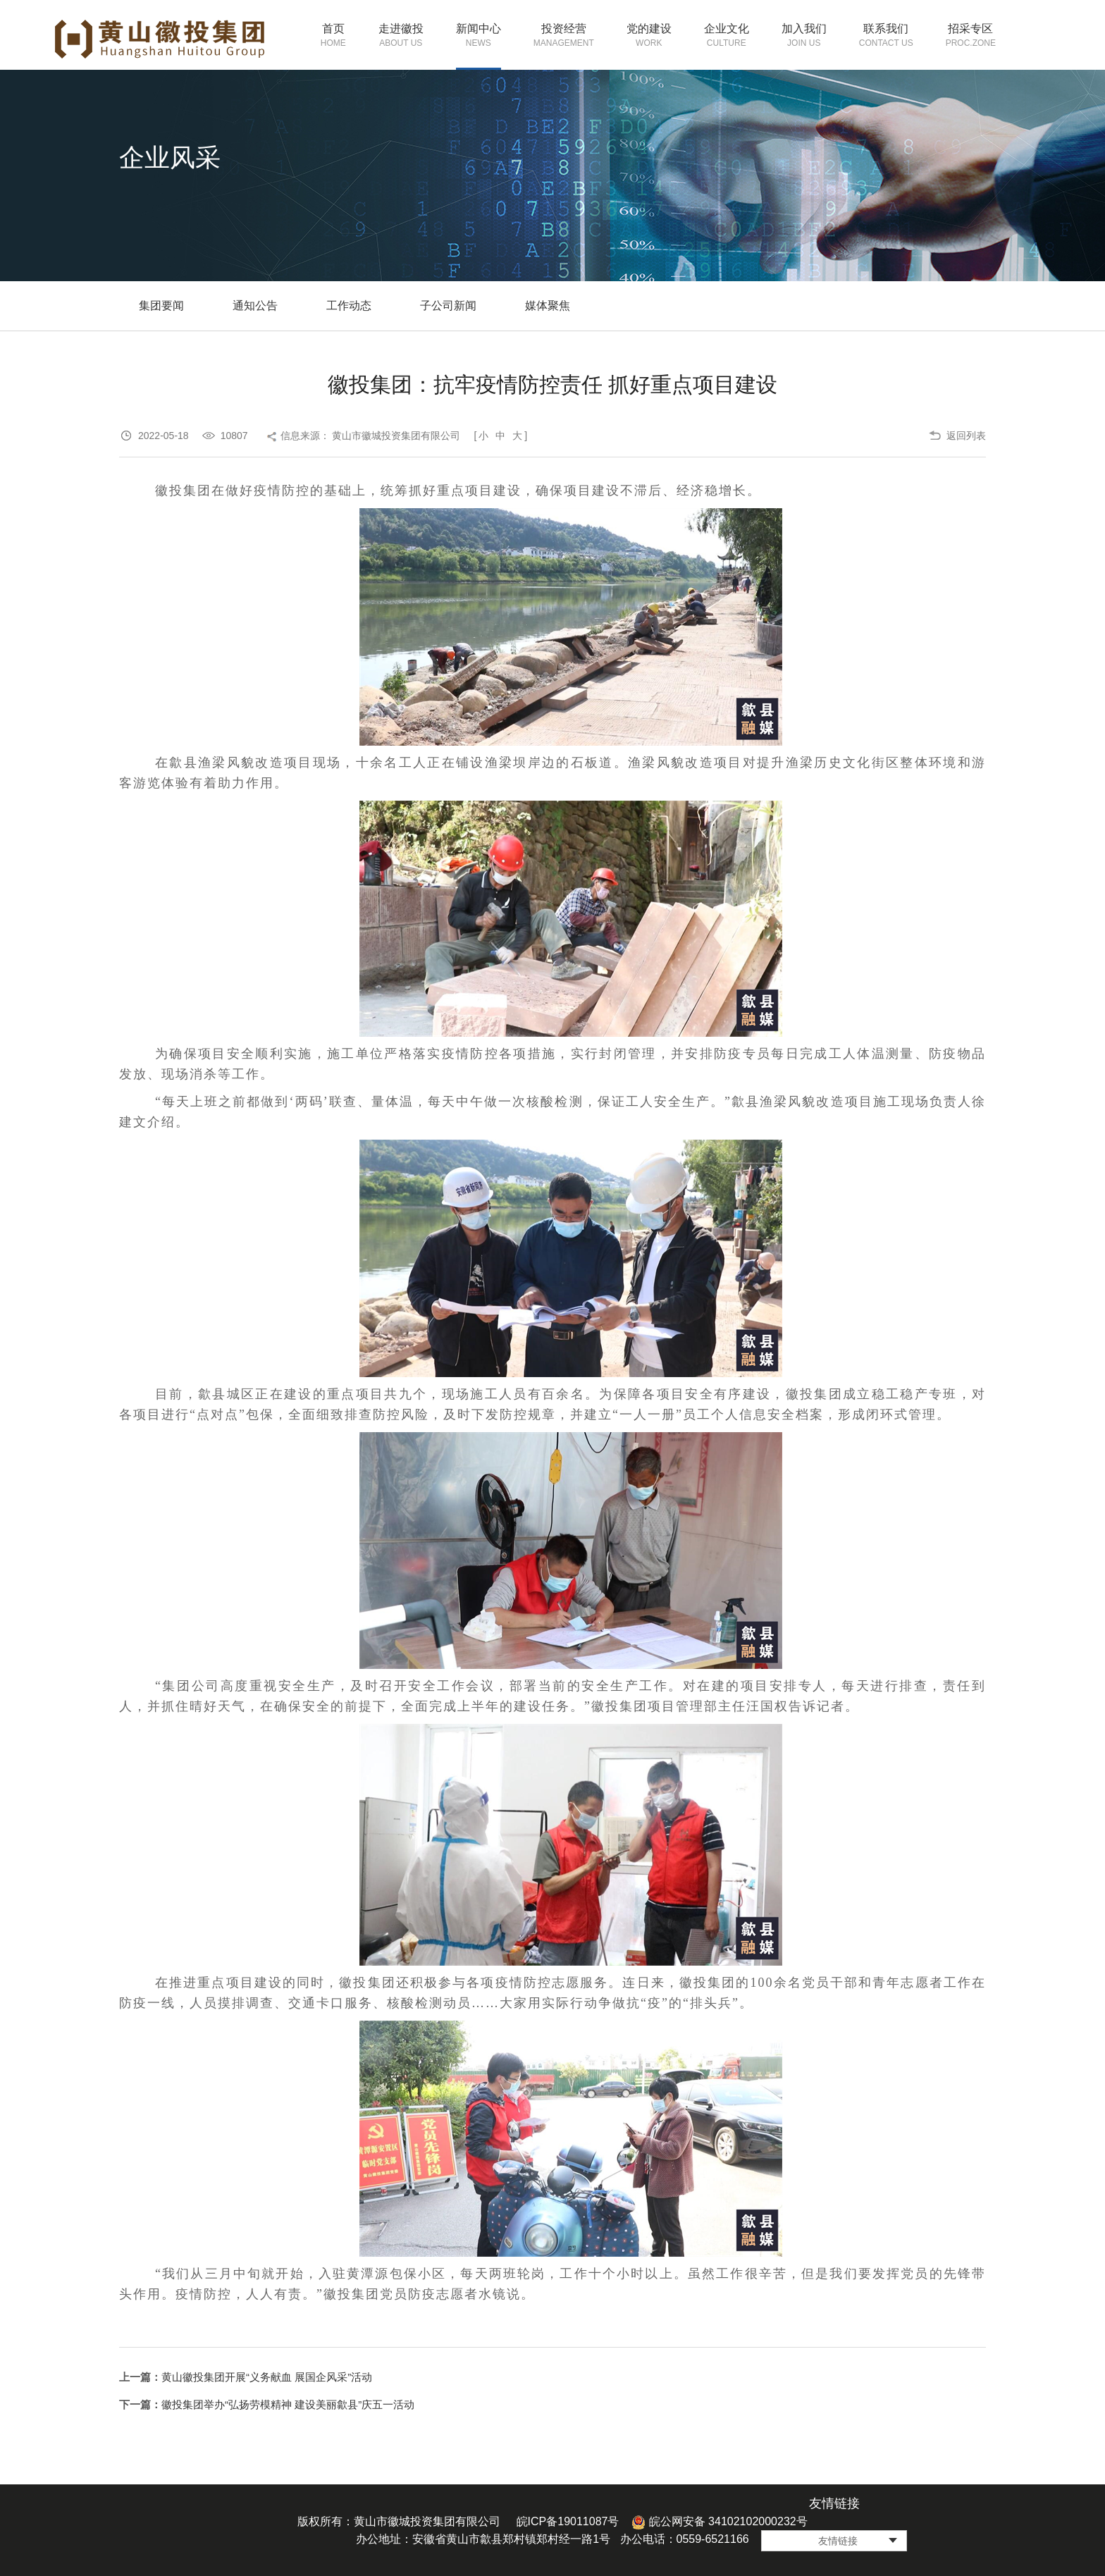 The width and height of the screenshot is (1105, 2576). I want to click on 通知公告, so click(255, 306).